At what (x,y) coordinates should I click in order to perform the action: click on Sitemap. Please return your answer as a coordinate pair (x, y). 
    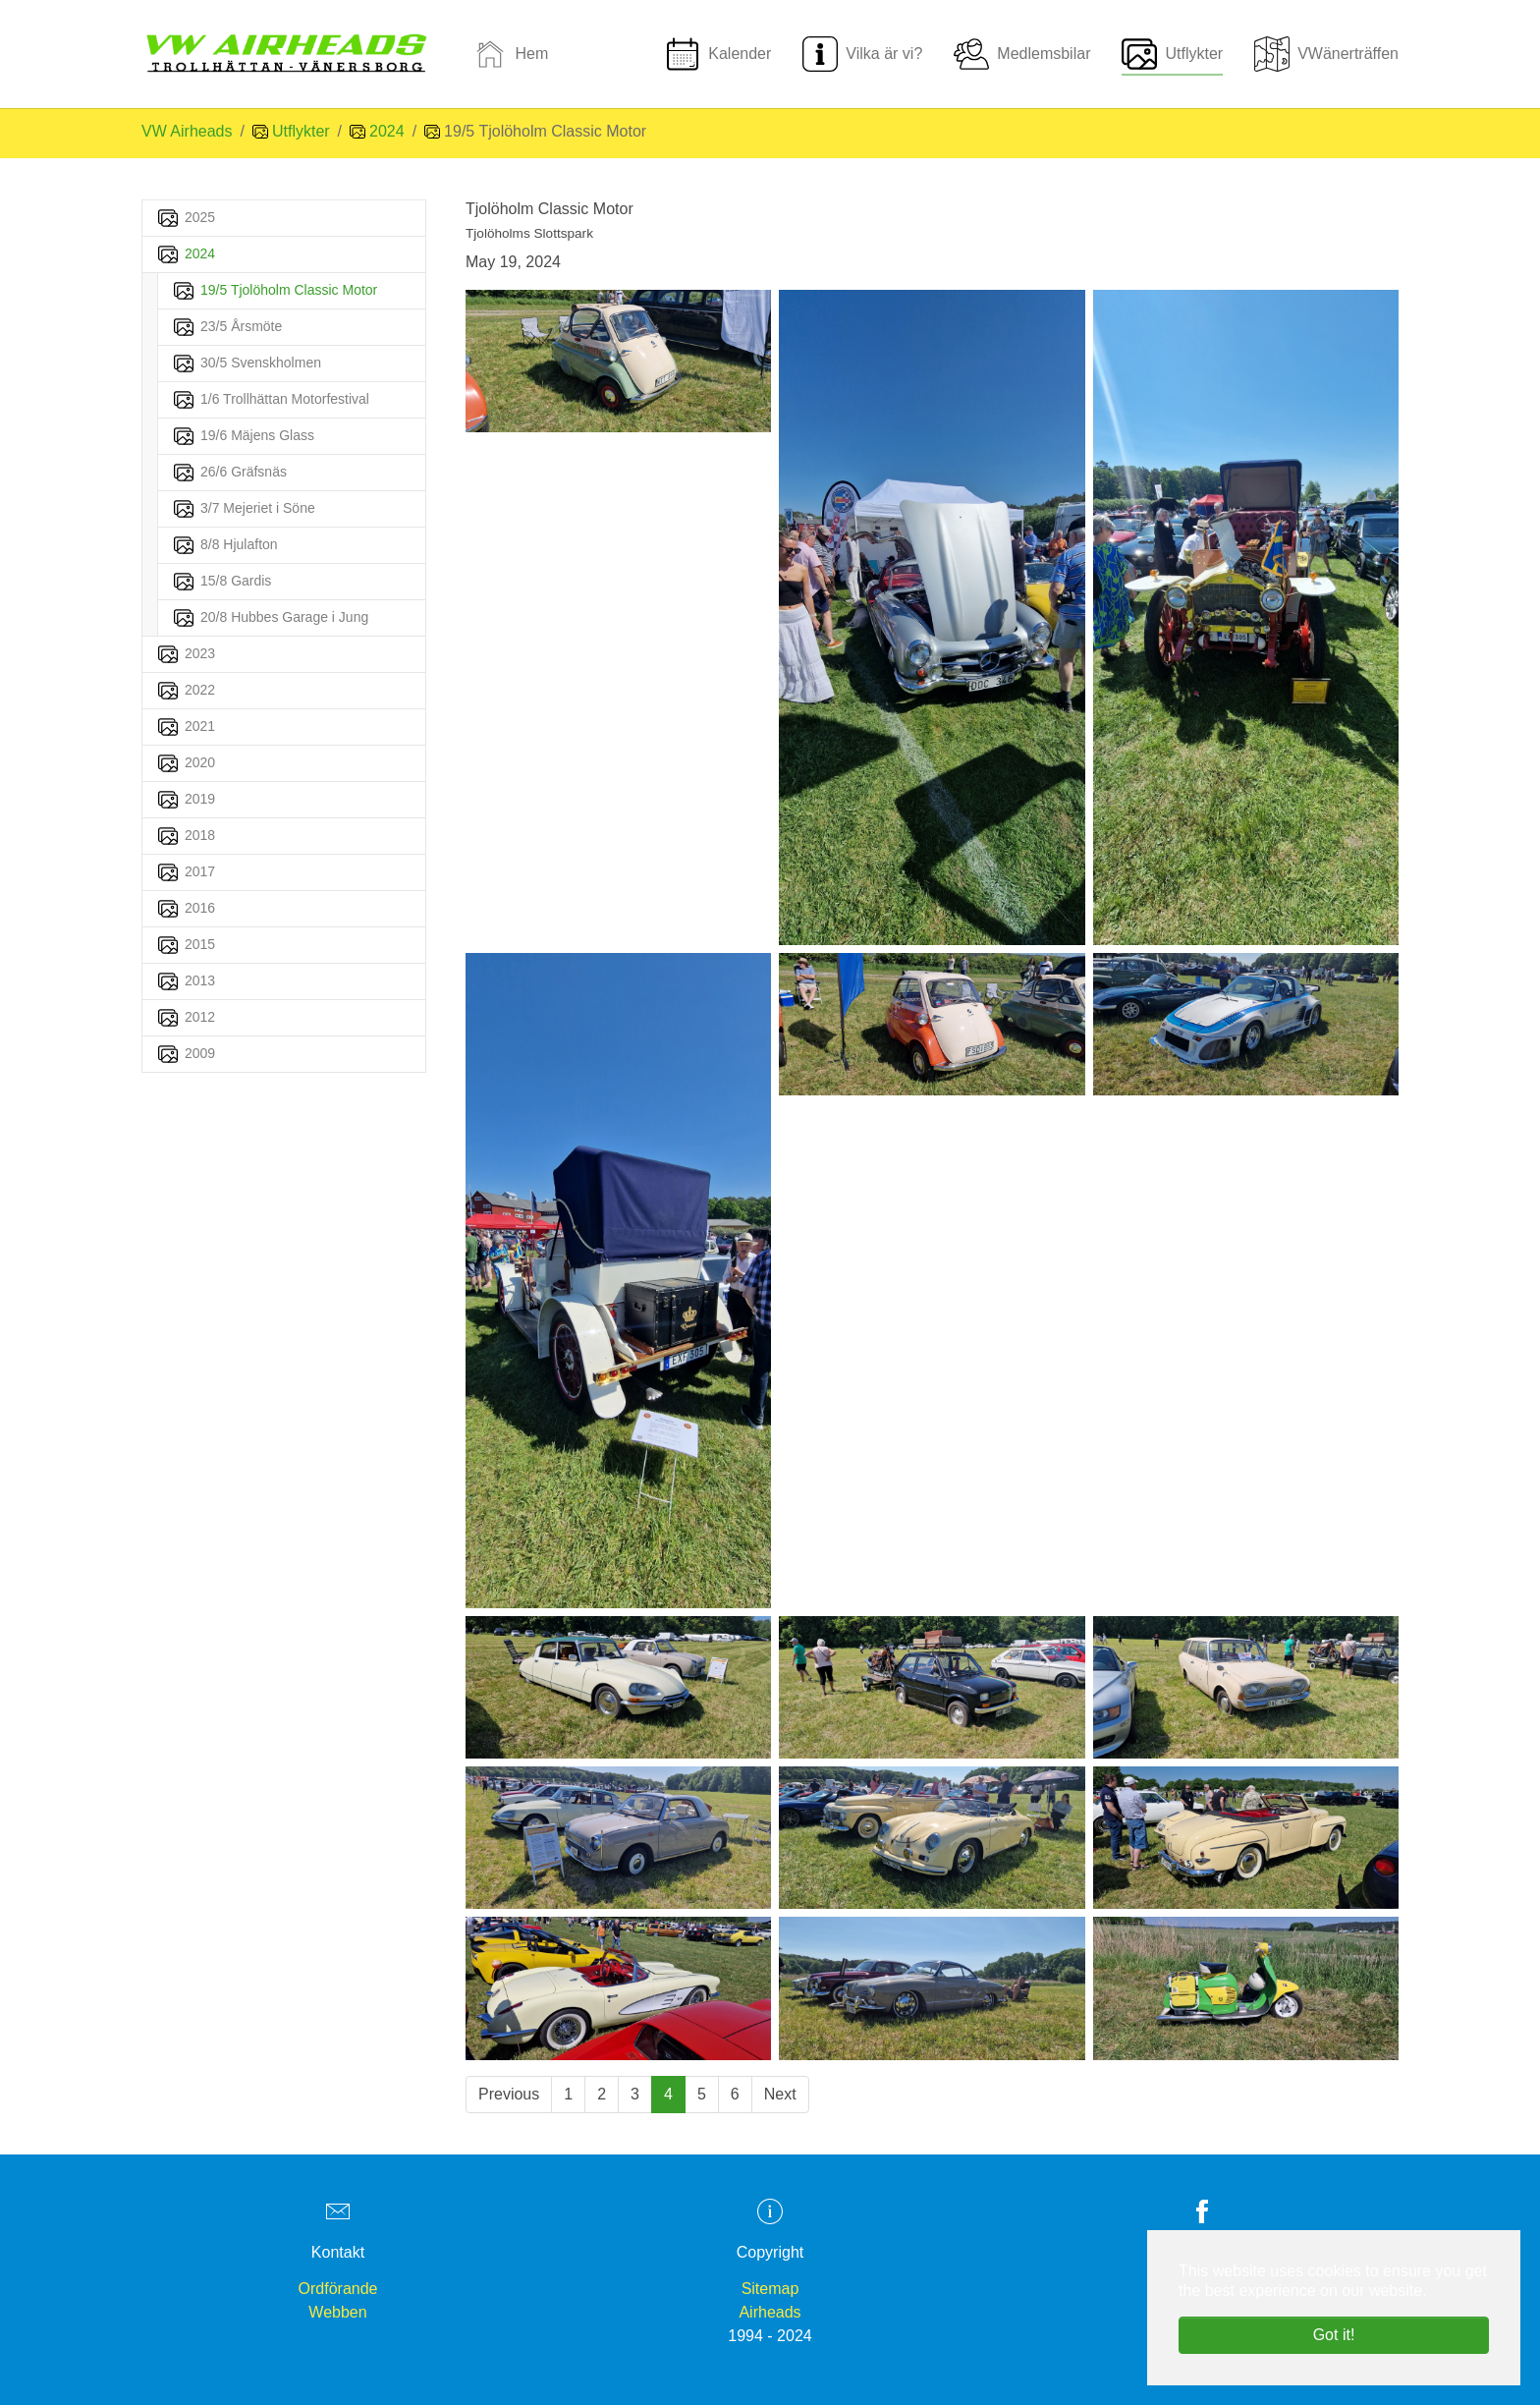
    Looking at the image, I should click on (770, 2288).